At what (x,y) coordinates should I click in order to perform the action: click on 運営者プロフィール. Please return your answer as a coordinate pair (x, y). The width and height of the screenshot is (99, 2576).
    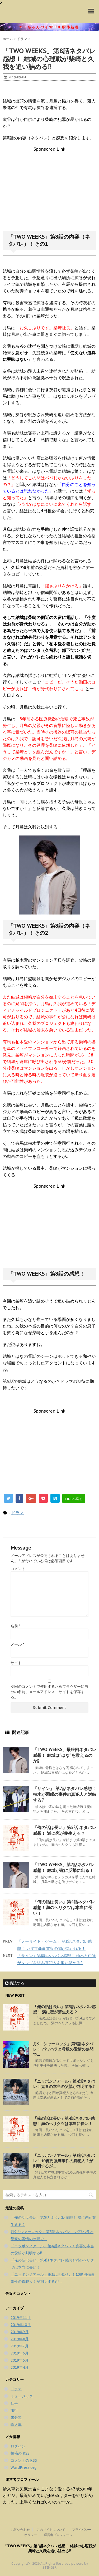
    Looking at the image, I should click on (58, 2535).